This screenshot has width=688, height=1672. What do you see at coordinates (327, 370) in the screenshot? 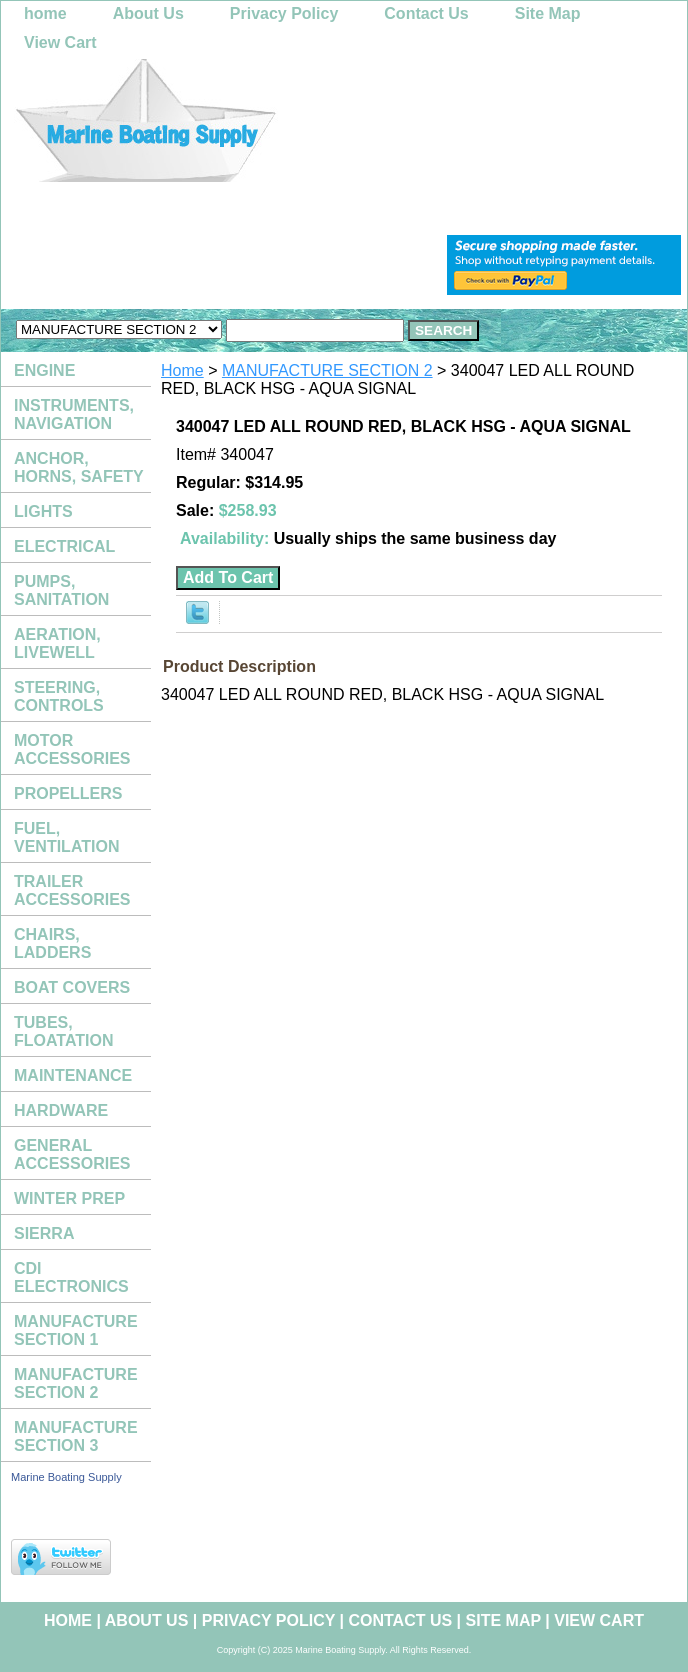
I see `MANUFACTURE SECTION 2` at bounding box center [327, 370].